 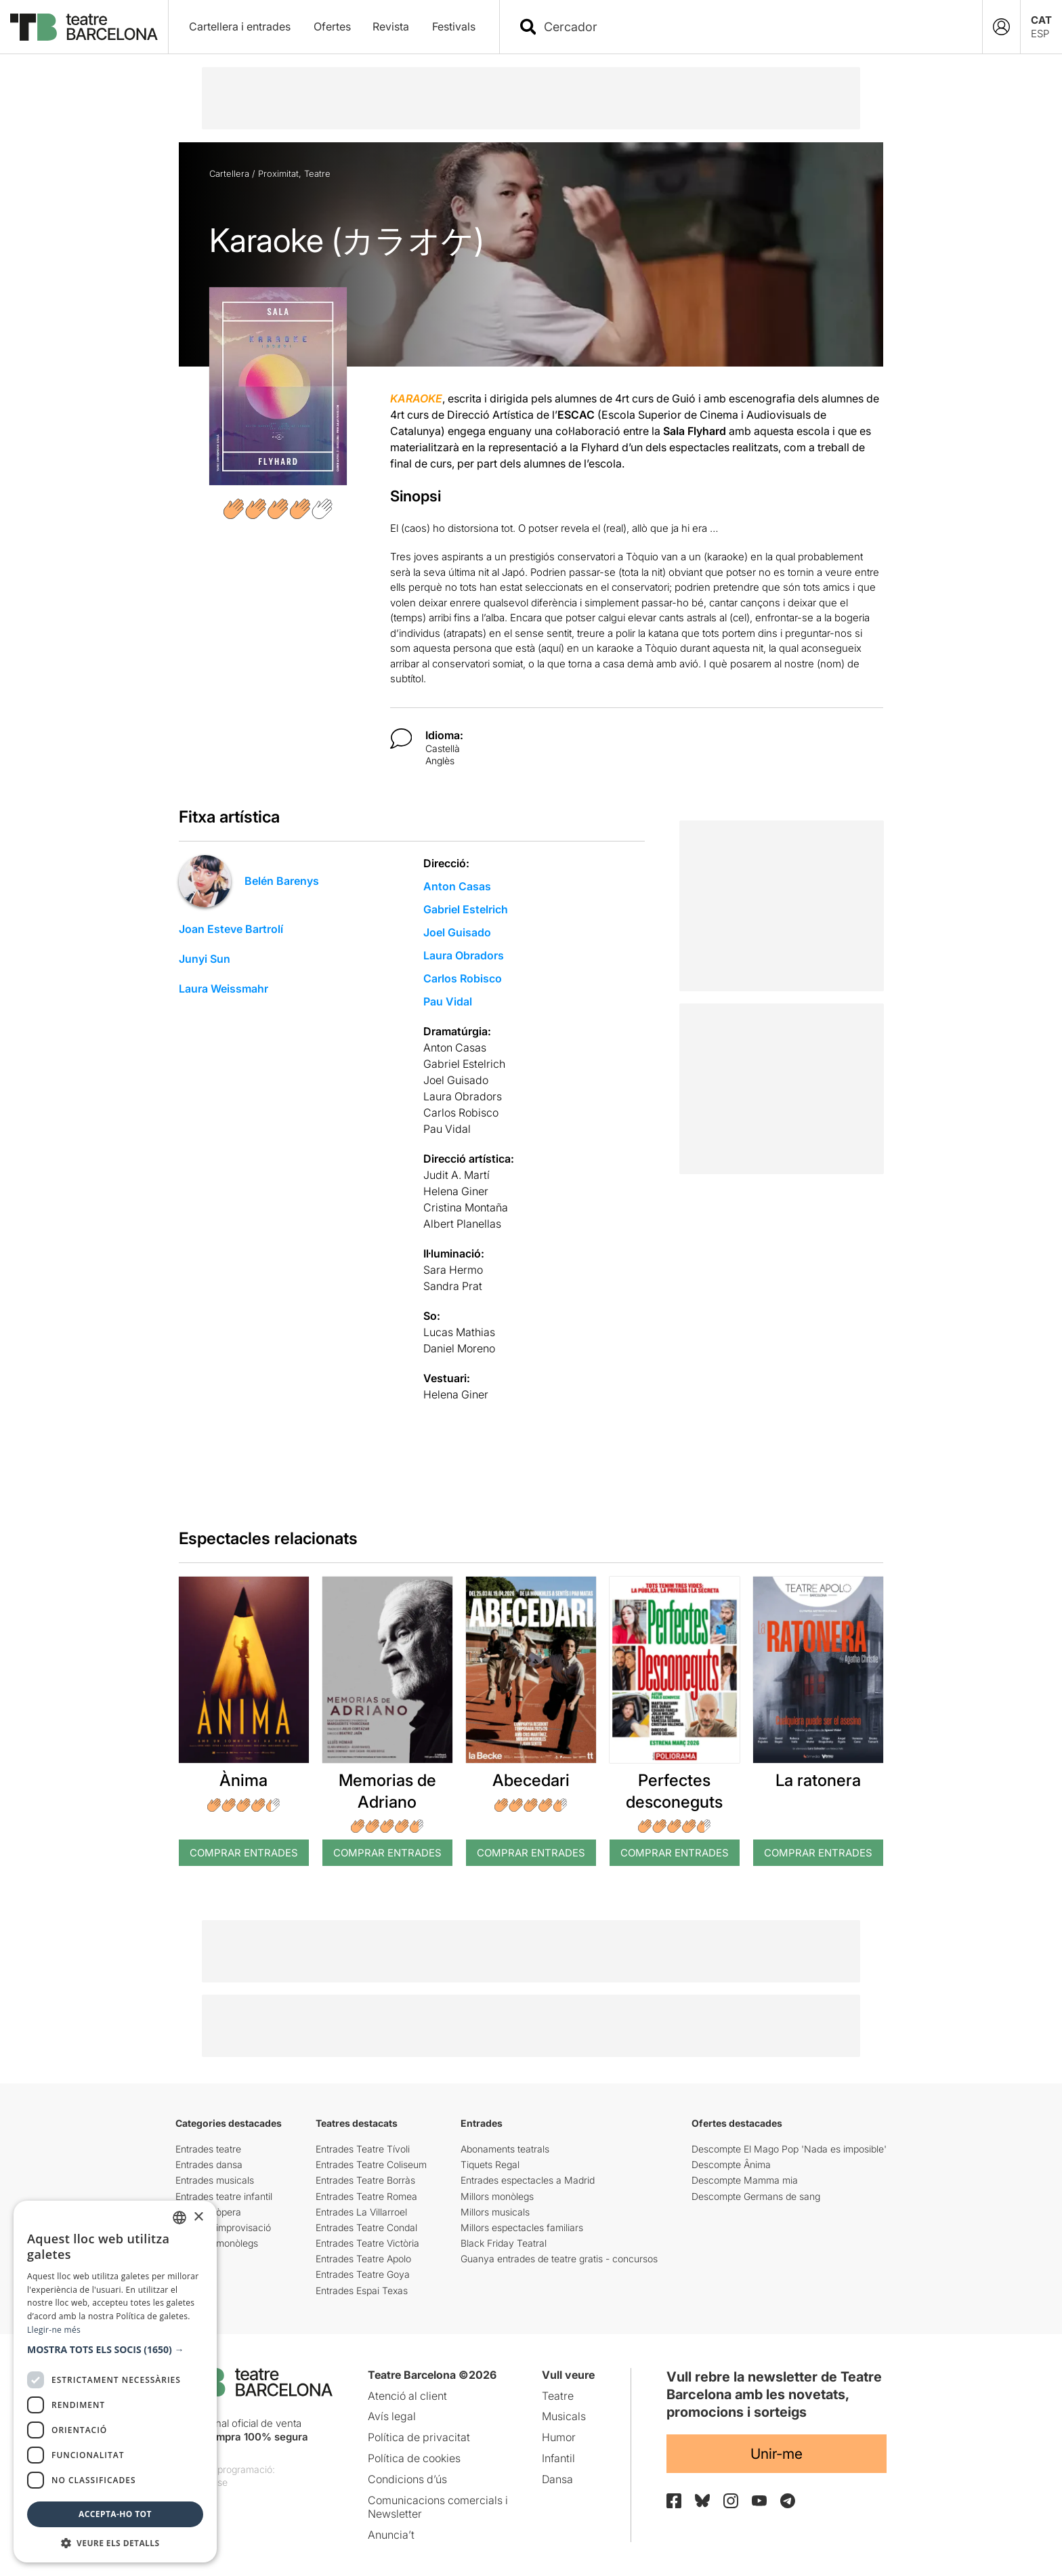 What do you see at coordinates (366, 2196) in the screenshot?
I see `Entrades Teatre Romea` at bounding box center [366, 2196].